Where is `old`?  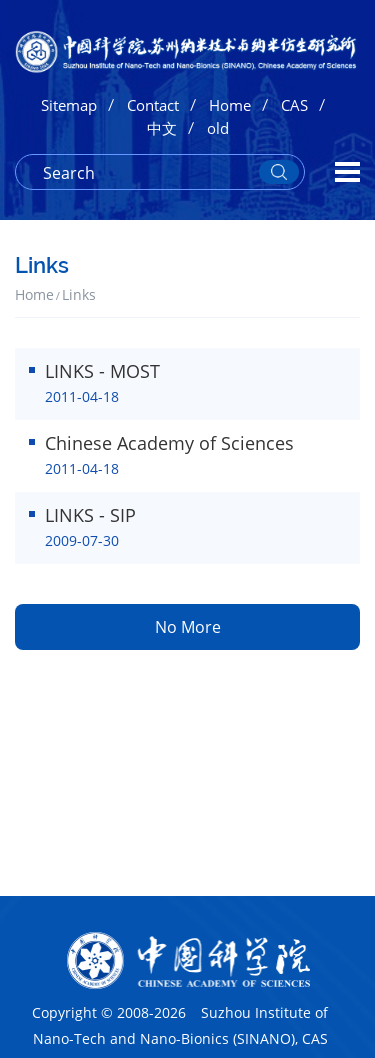 old is located at coordinates (218, 128).